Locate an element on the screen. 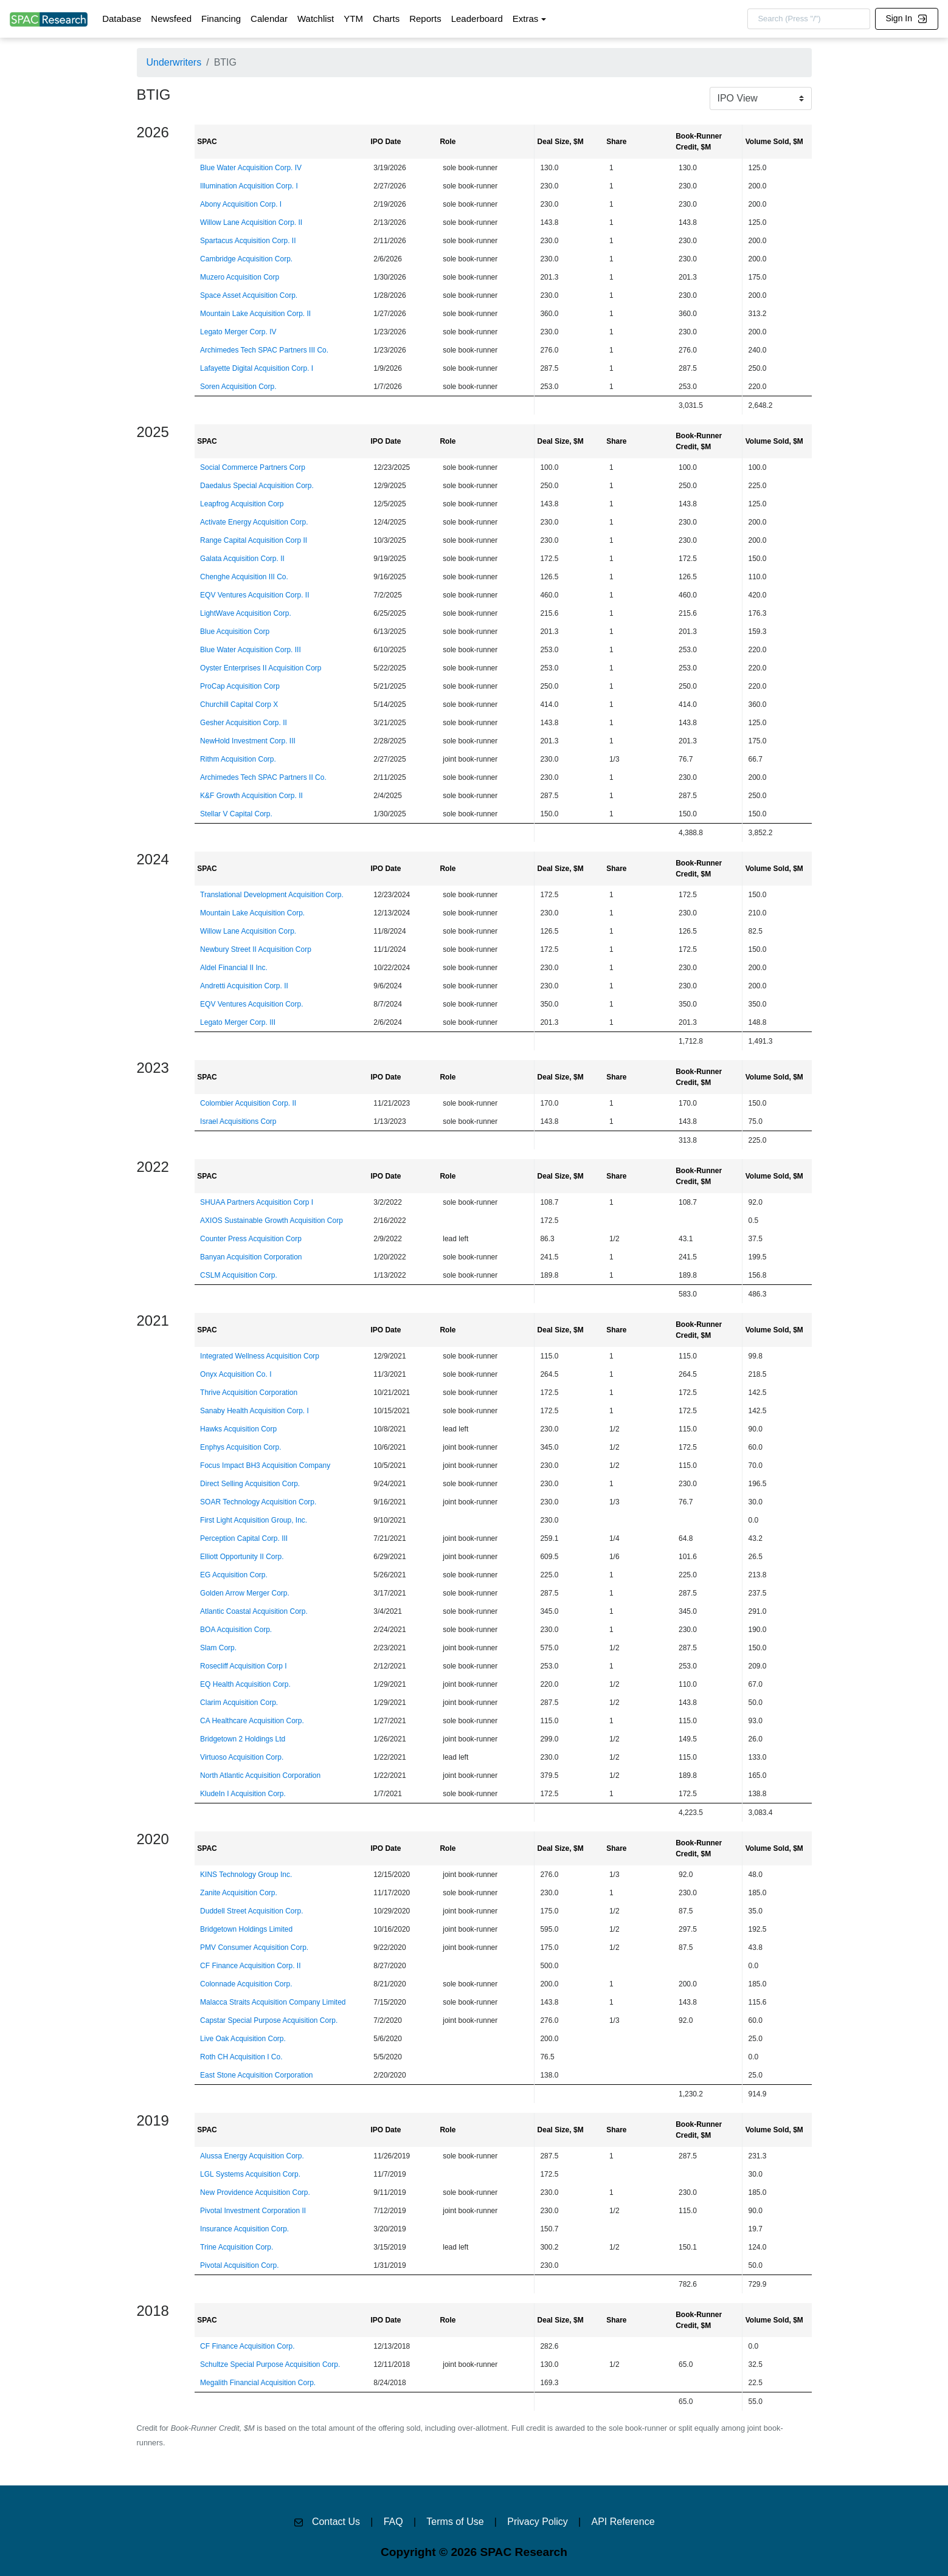 The image size is (948, 2576). Cambridge Acquisition Corp. is located at coordinates (246, 259).